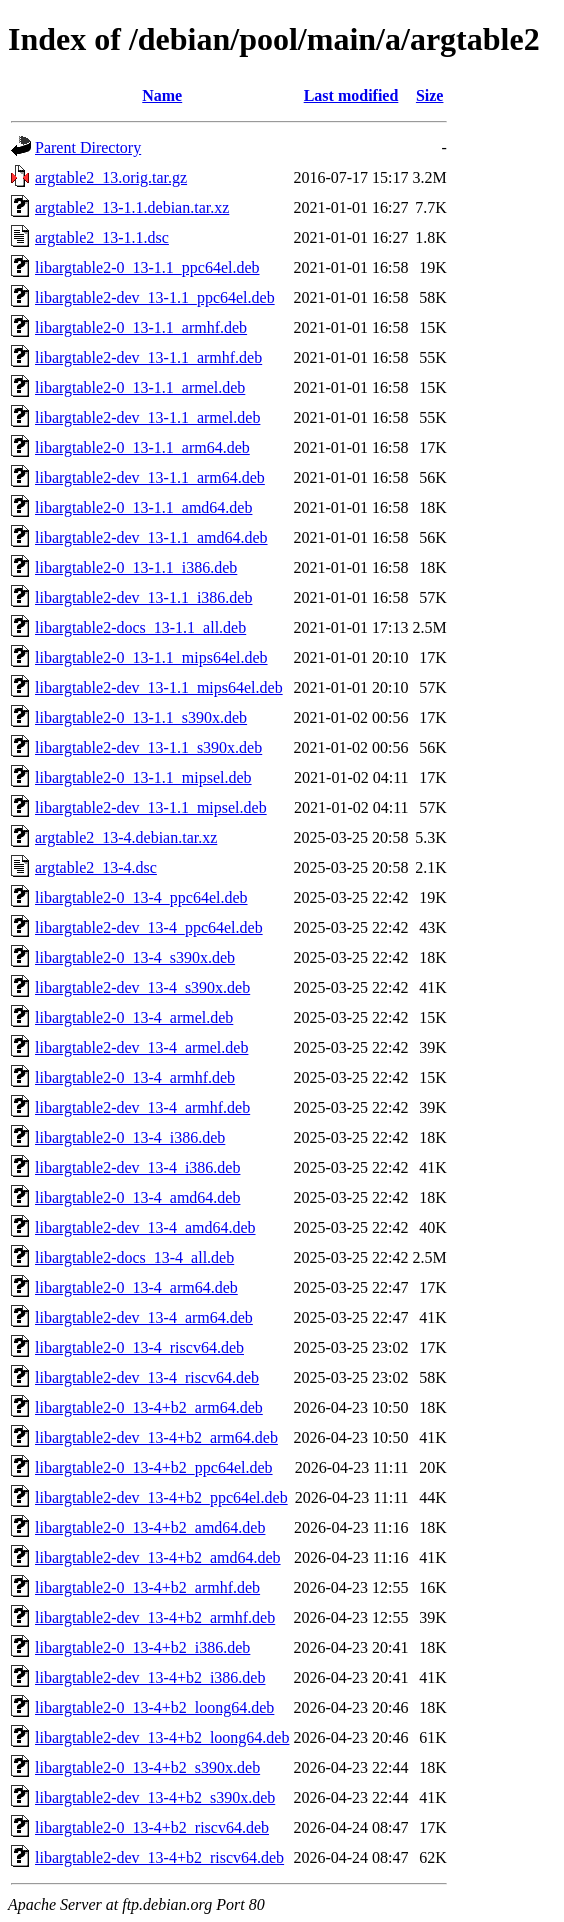 Image resolution: width=564 pixels, height=1922 pixels. Describe the element at coordinates (142, 987) in the screenshot. I see `libargtable2-dev_13-4_s390x.deb` at that location.